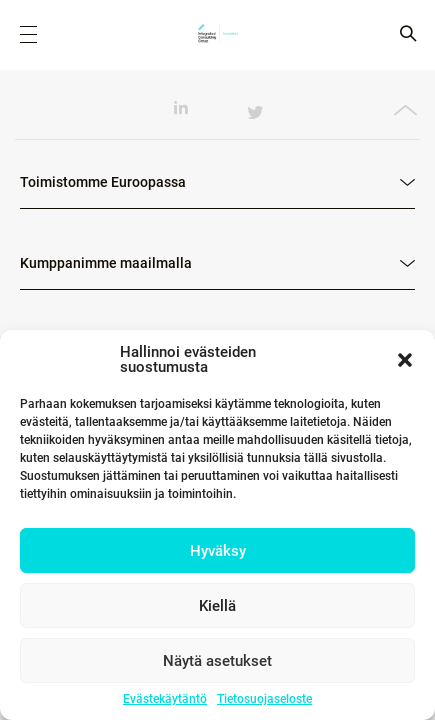 Image resolution: width=435 pixels, height=720 pixels. What do you see at coordinates (217, 661) in the screenshot?
I see `Näytä asetukset` at bounding box center [217, 661].